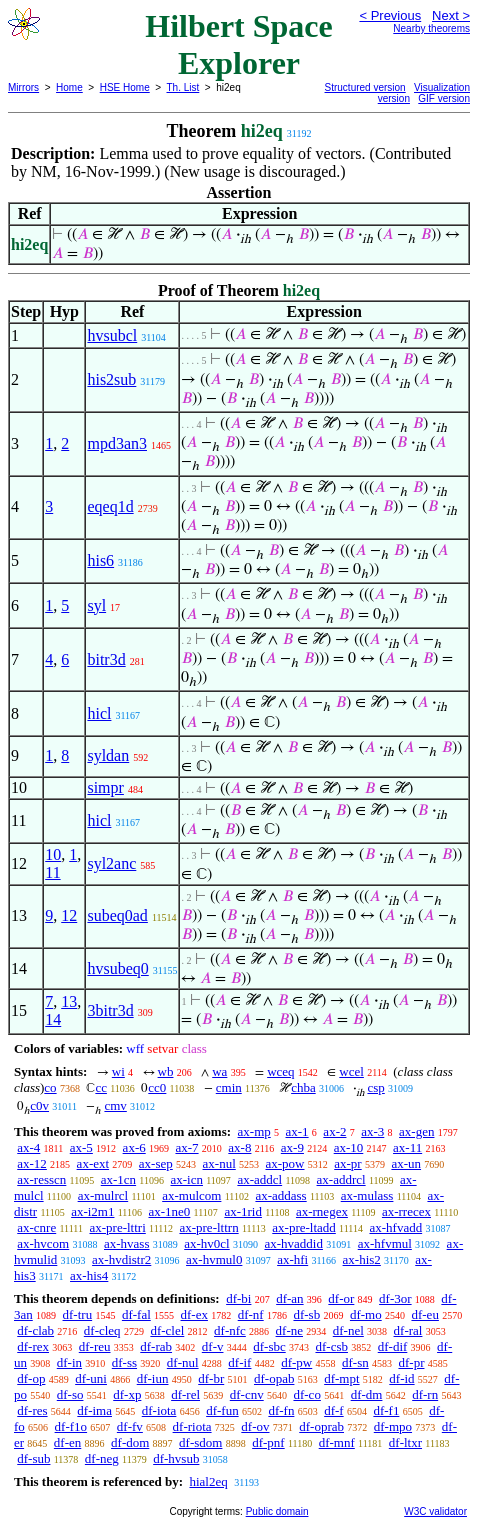 The width and height of the screenshot is (478, 1528). What do you see at coordinates (222, 1410) in the screenshot?
I see `df-fun` at bounding box center [222, 1410].